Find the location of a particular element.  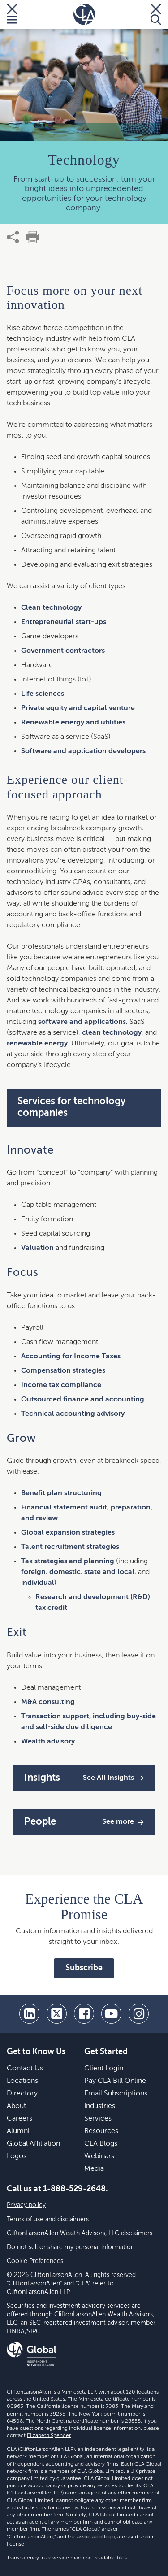

Subscribe is located at coordinates (84, 1968).